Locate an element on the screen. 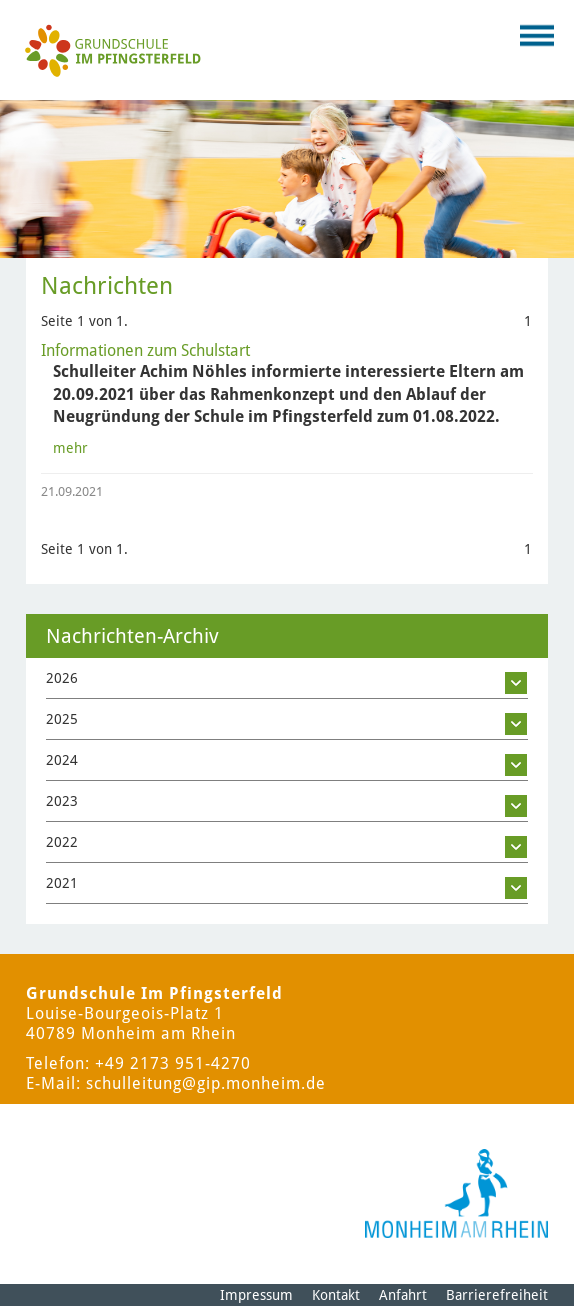 Image resolution: width=574 pixels, height=1306 pixels. Impressum is located at coordinates (256, 1295).